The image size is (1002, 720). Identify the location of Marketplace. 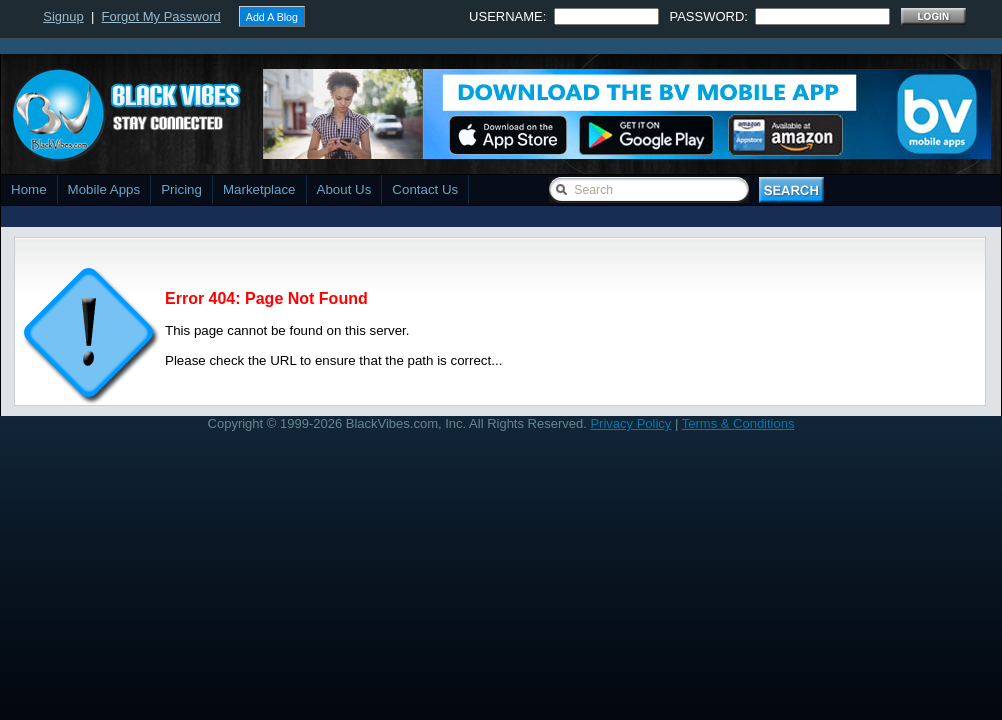
(259, 189).